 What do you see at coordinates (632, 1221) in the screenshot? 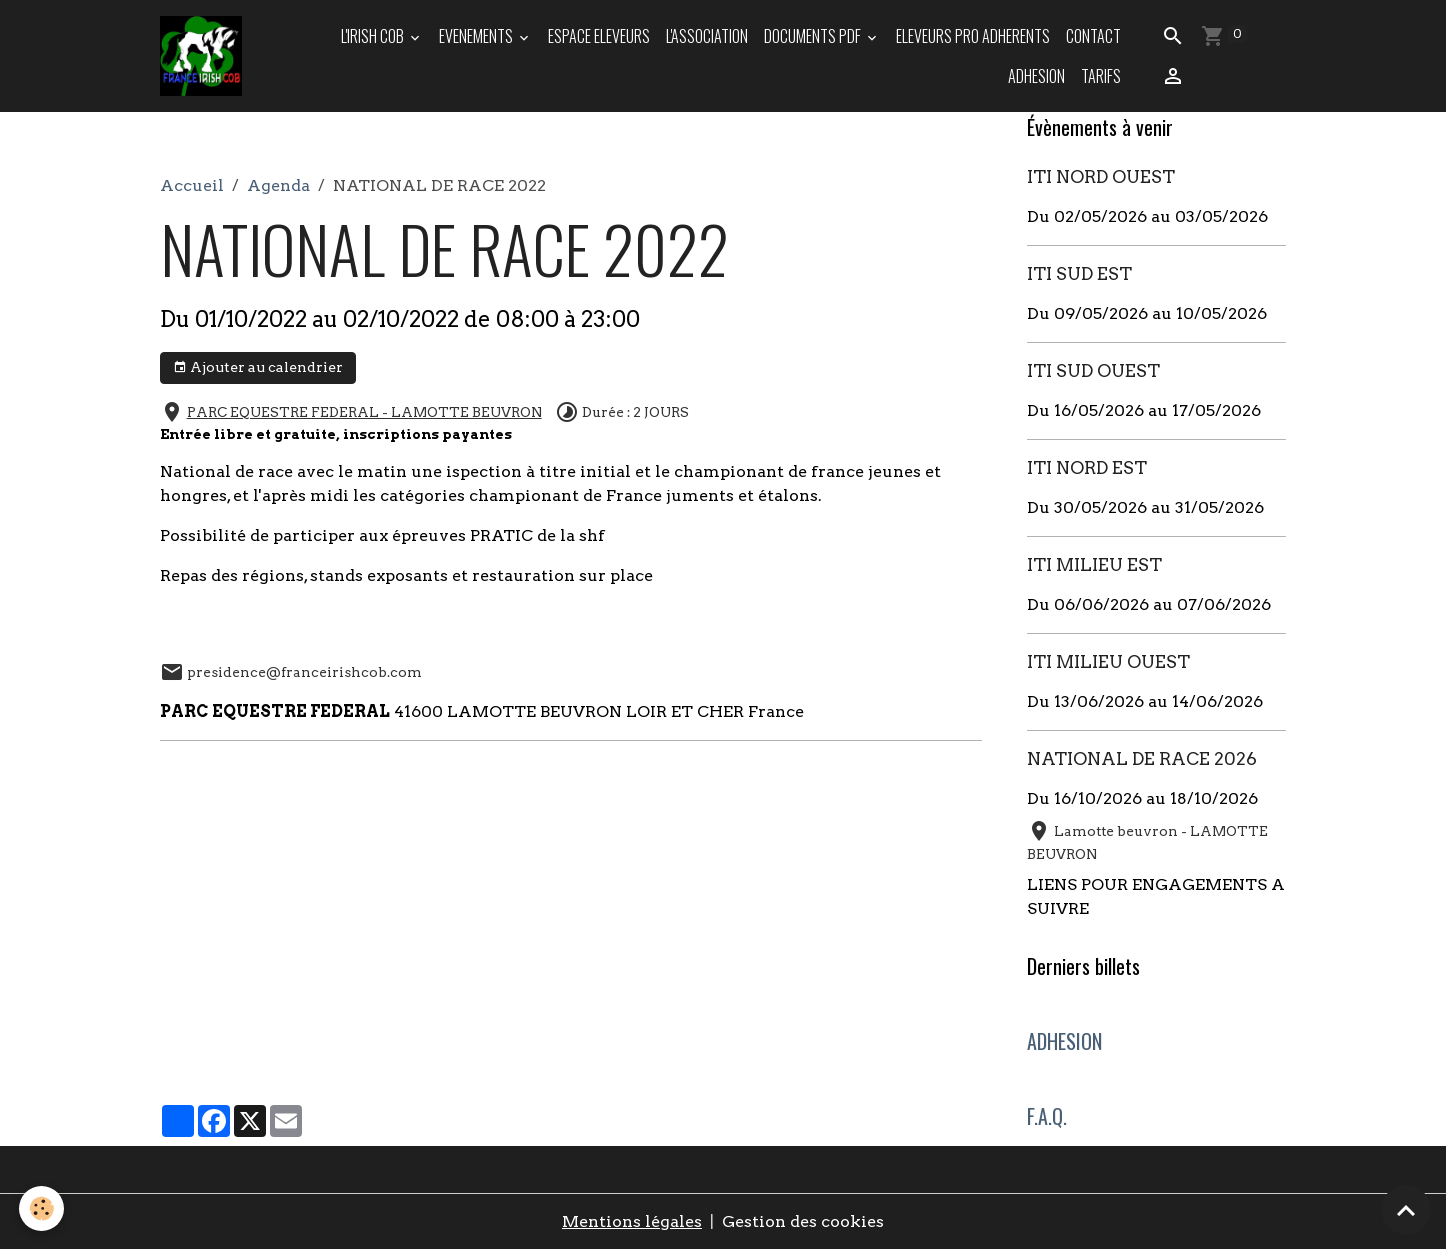
I see `Mentions légales` at bounding box center [632, 1221].